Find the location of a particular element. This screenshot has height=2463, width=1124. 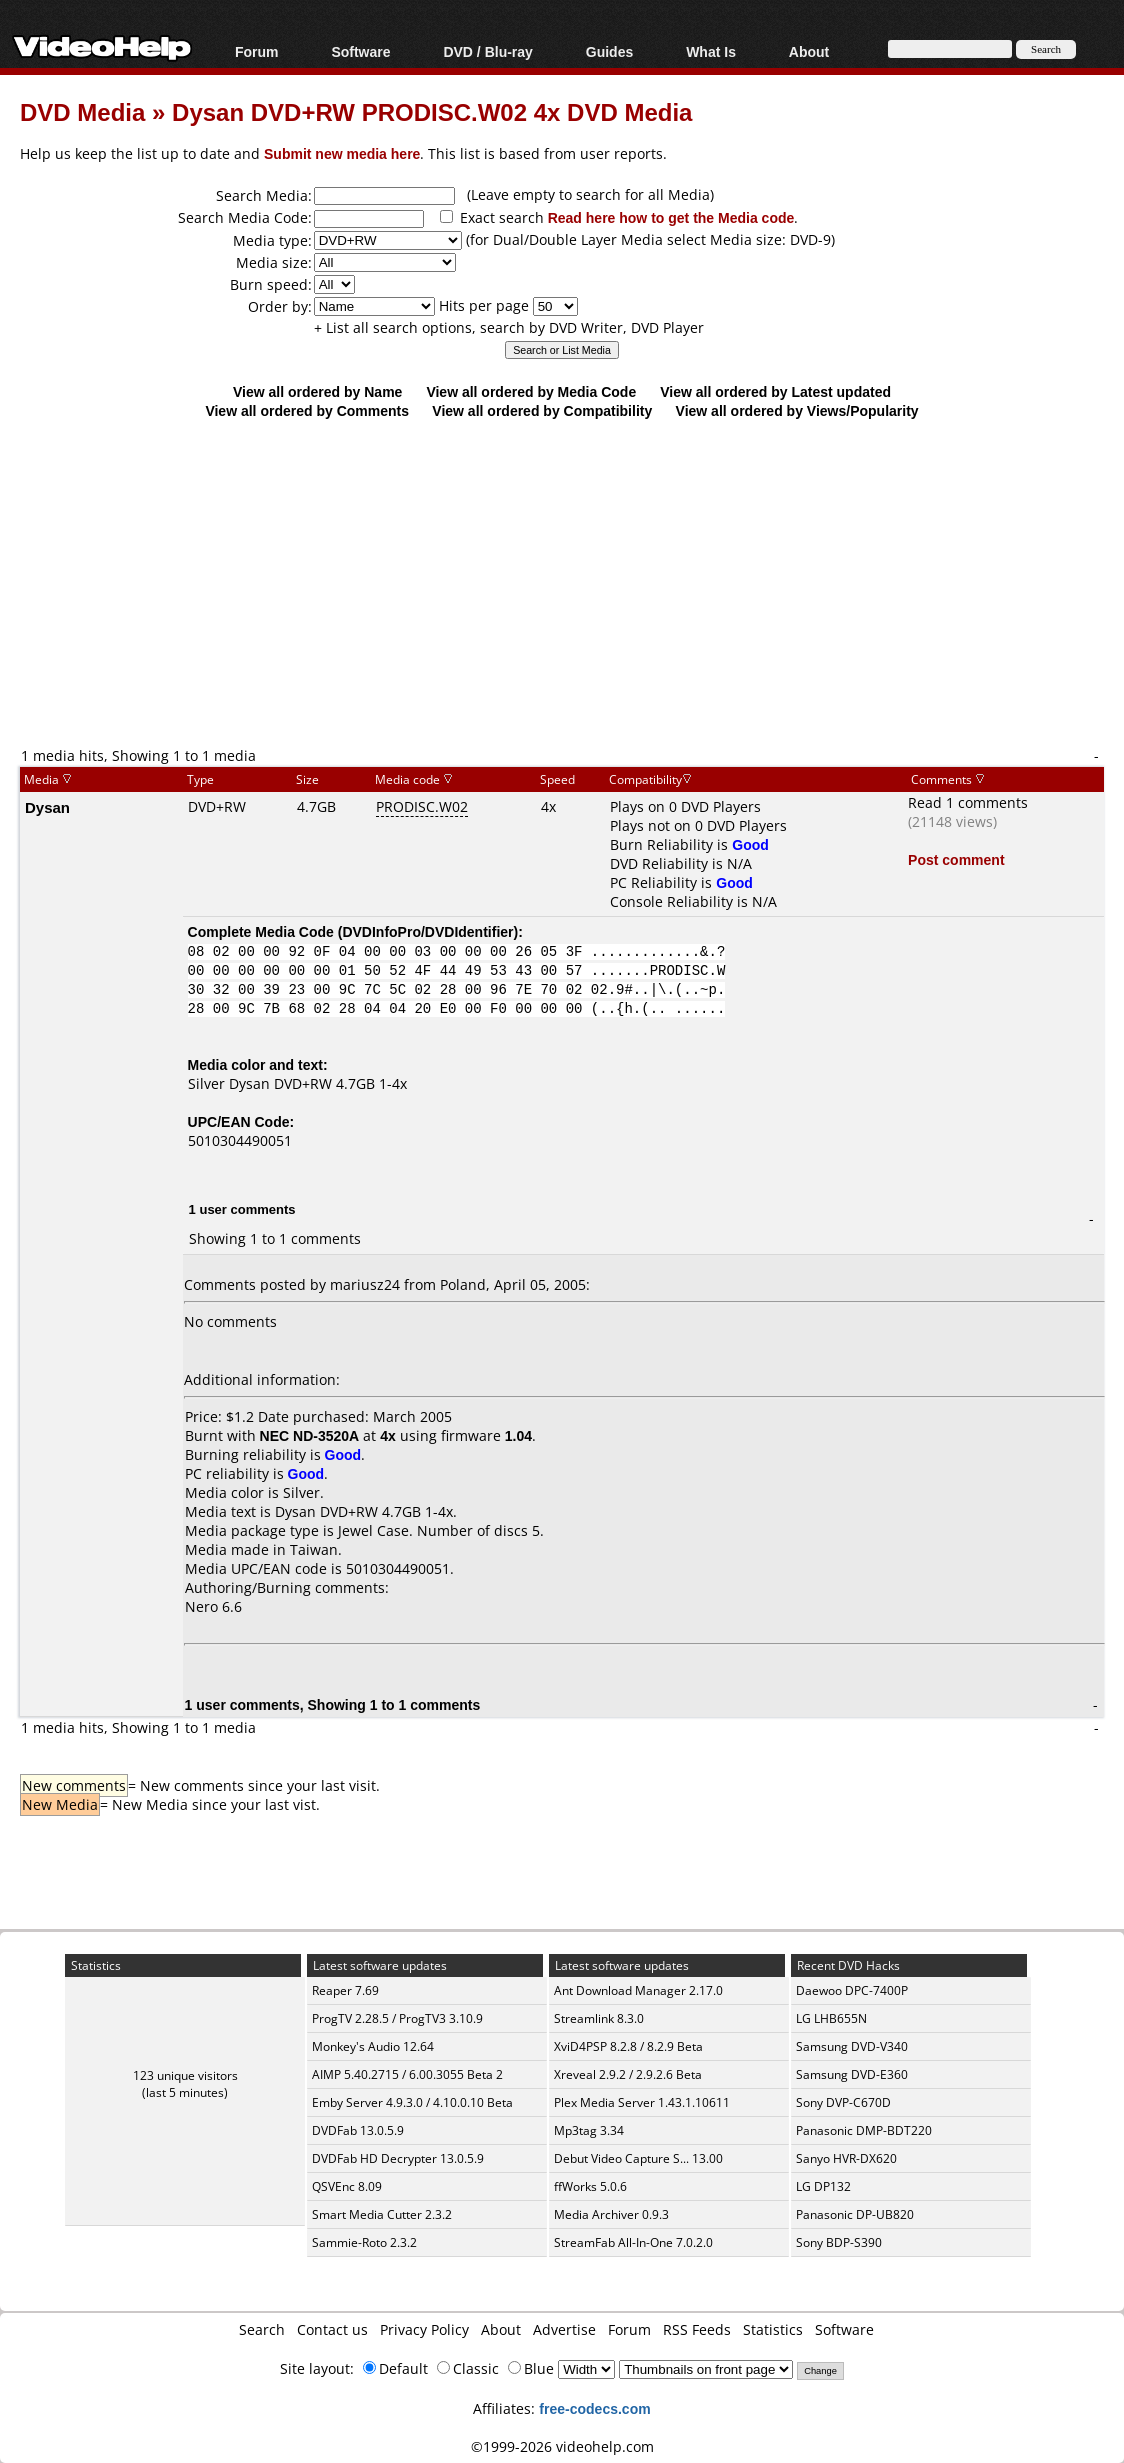

Daewoo DPC-7400P is located at coordinates (852, 1990).